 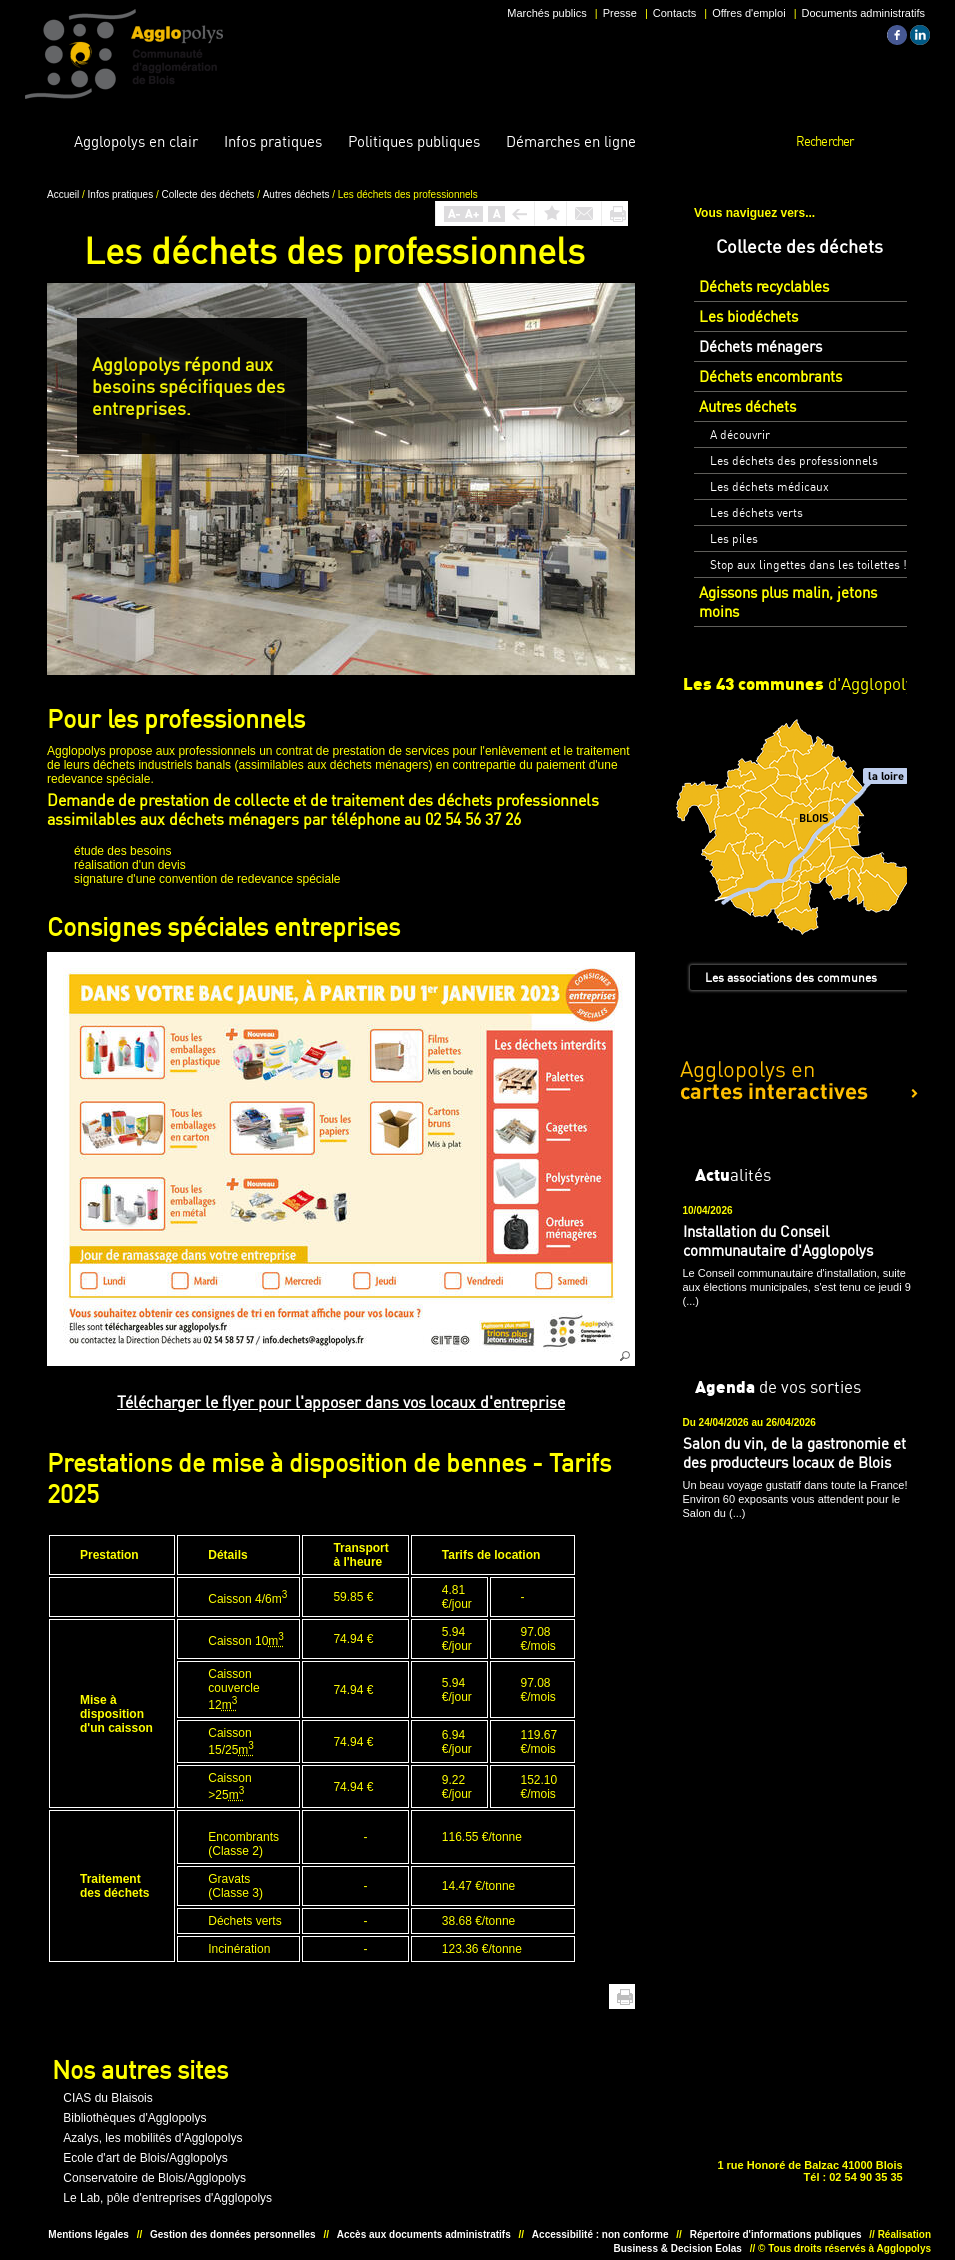 What do you see at coordinates (546, 13) in the screenshot?
I see `Marchés publics` at bounding box center [546, 13].